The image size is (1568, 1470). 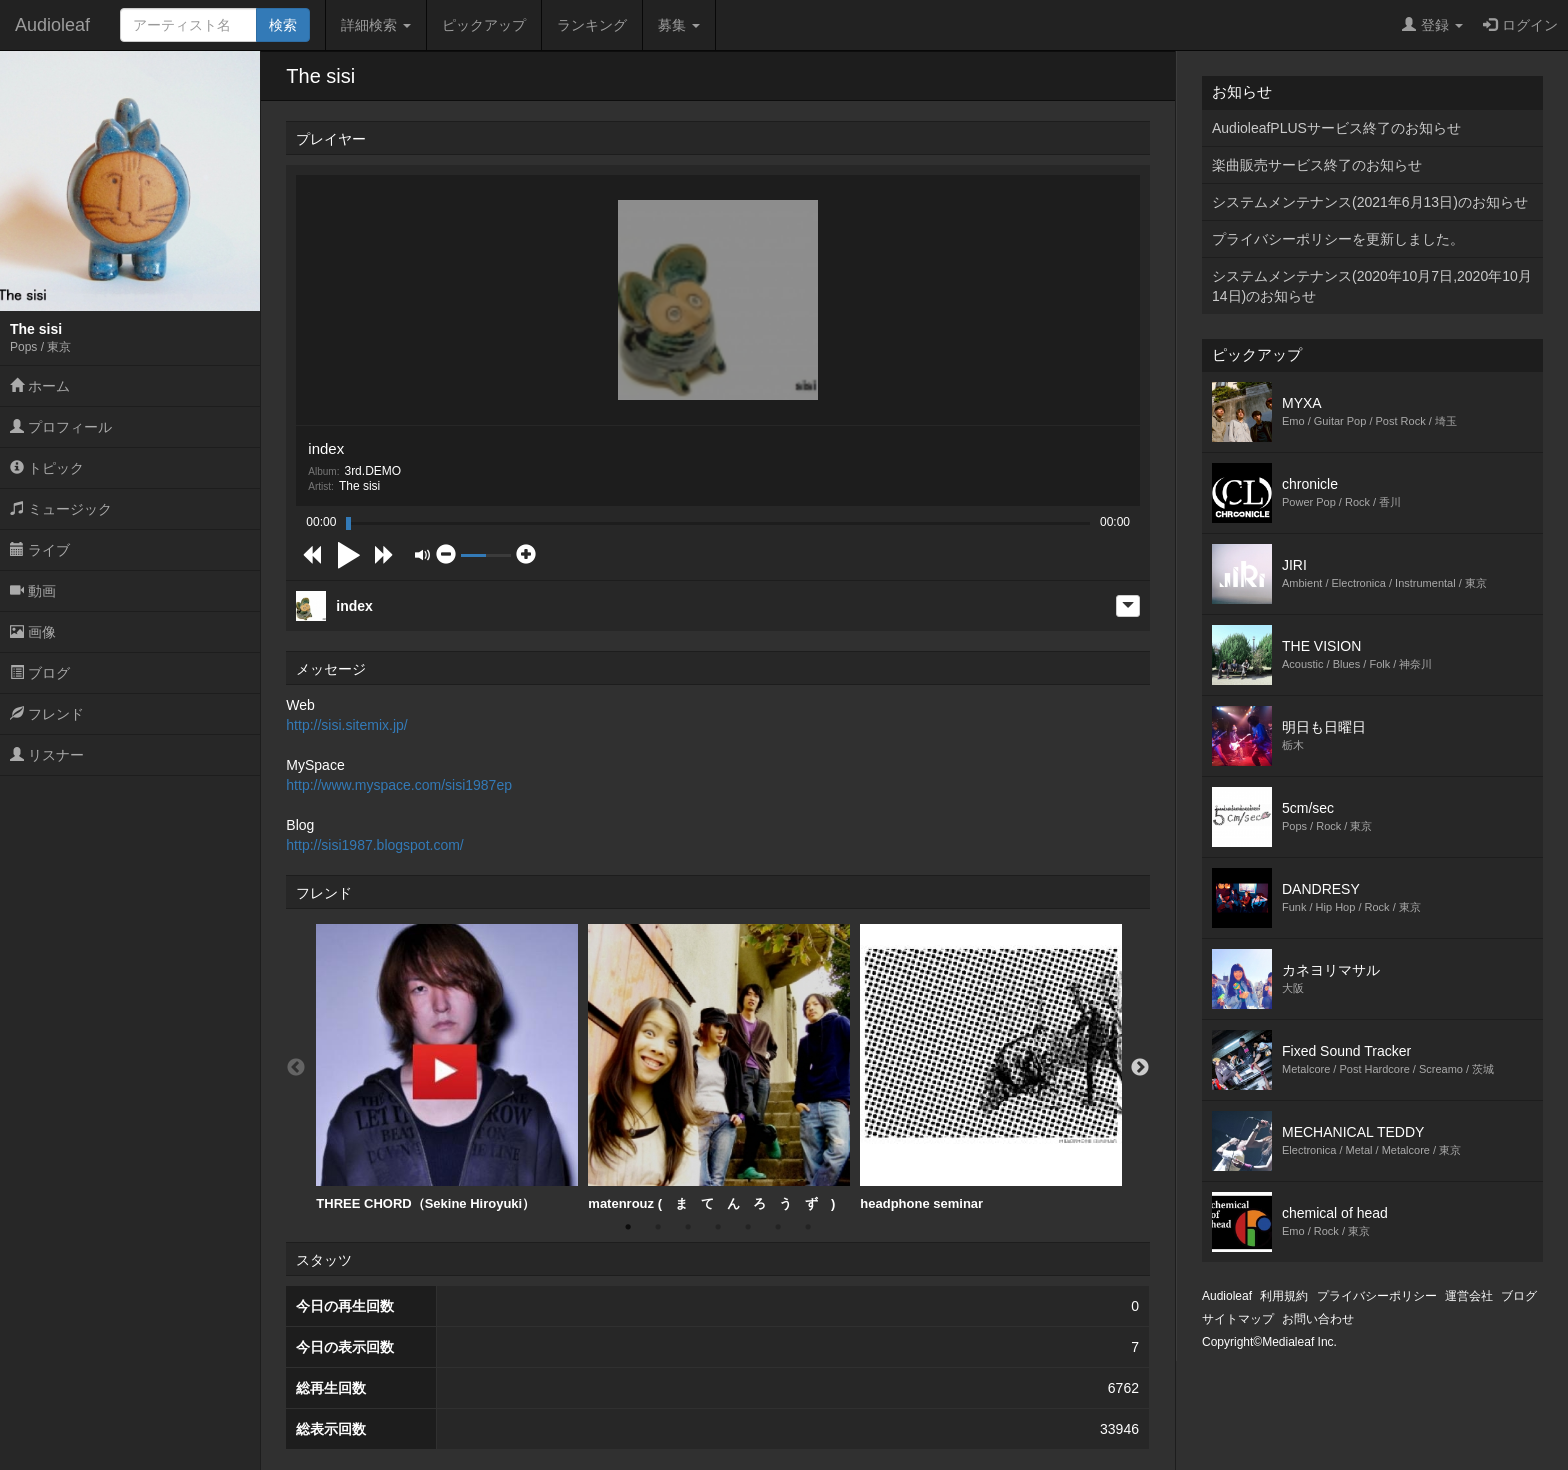 What do you see at coordinates (1338, 239) in the screenshot?
I see `プライバシーポリシーを更新しました。` at bounding box center [1338, 239].